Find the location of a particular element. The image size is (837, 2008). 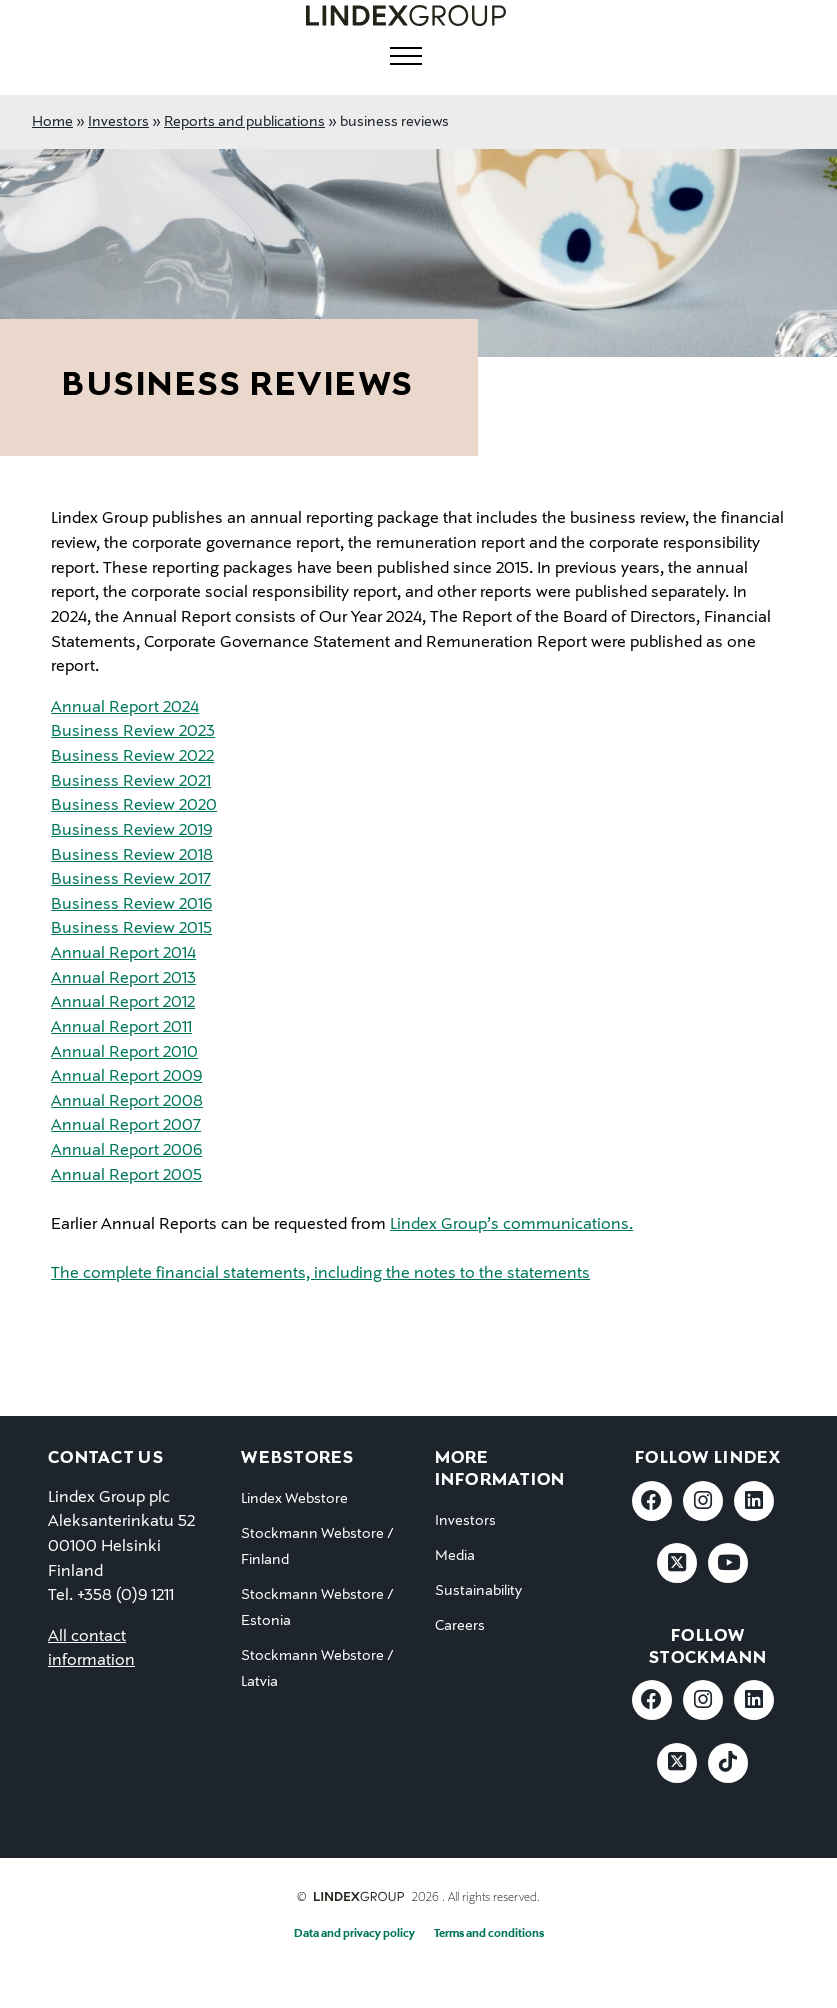

Business Review 2022 is located at coordinates (132, 757).